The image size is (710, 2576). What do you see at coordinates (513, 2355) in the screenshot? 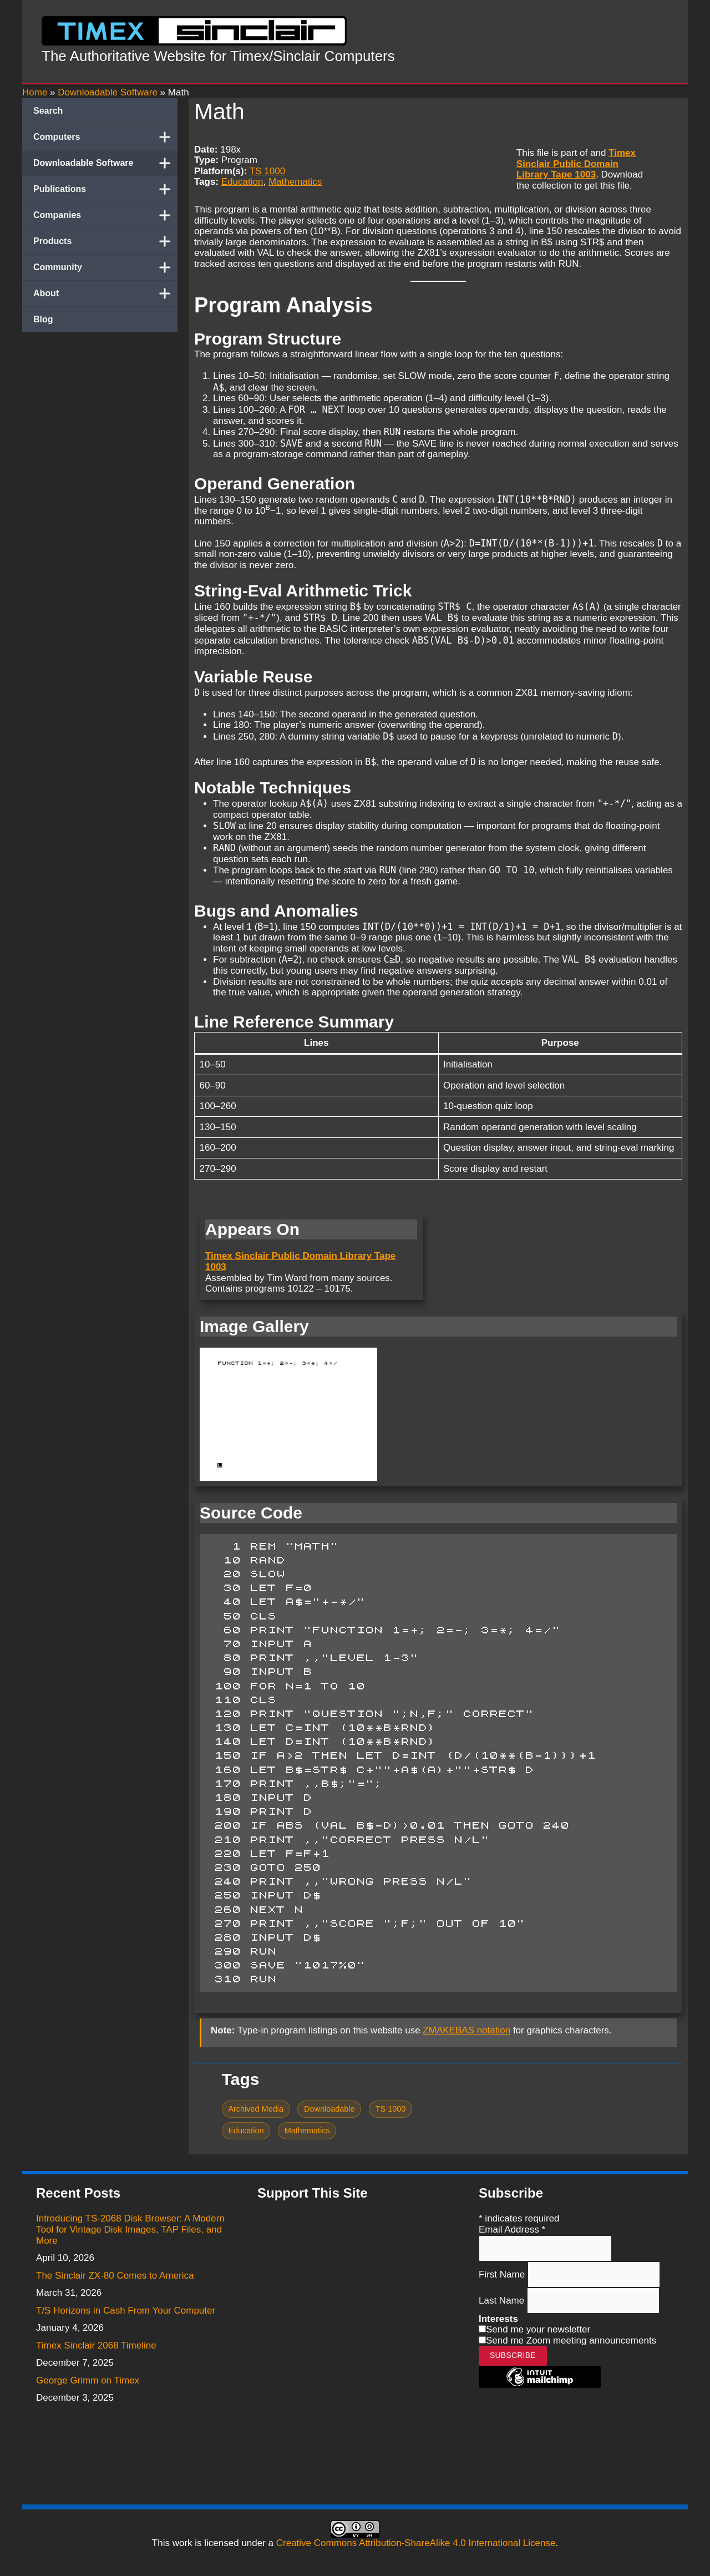
I see `Subscribe` at bounding box center [513, 2355].